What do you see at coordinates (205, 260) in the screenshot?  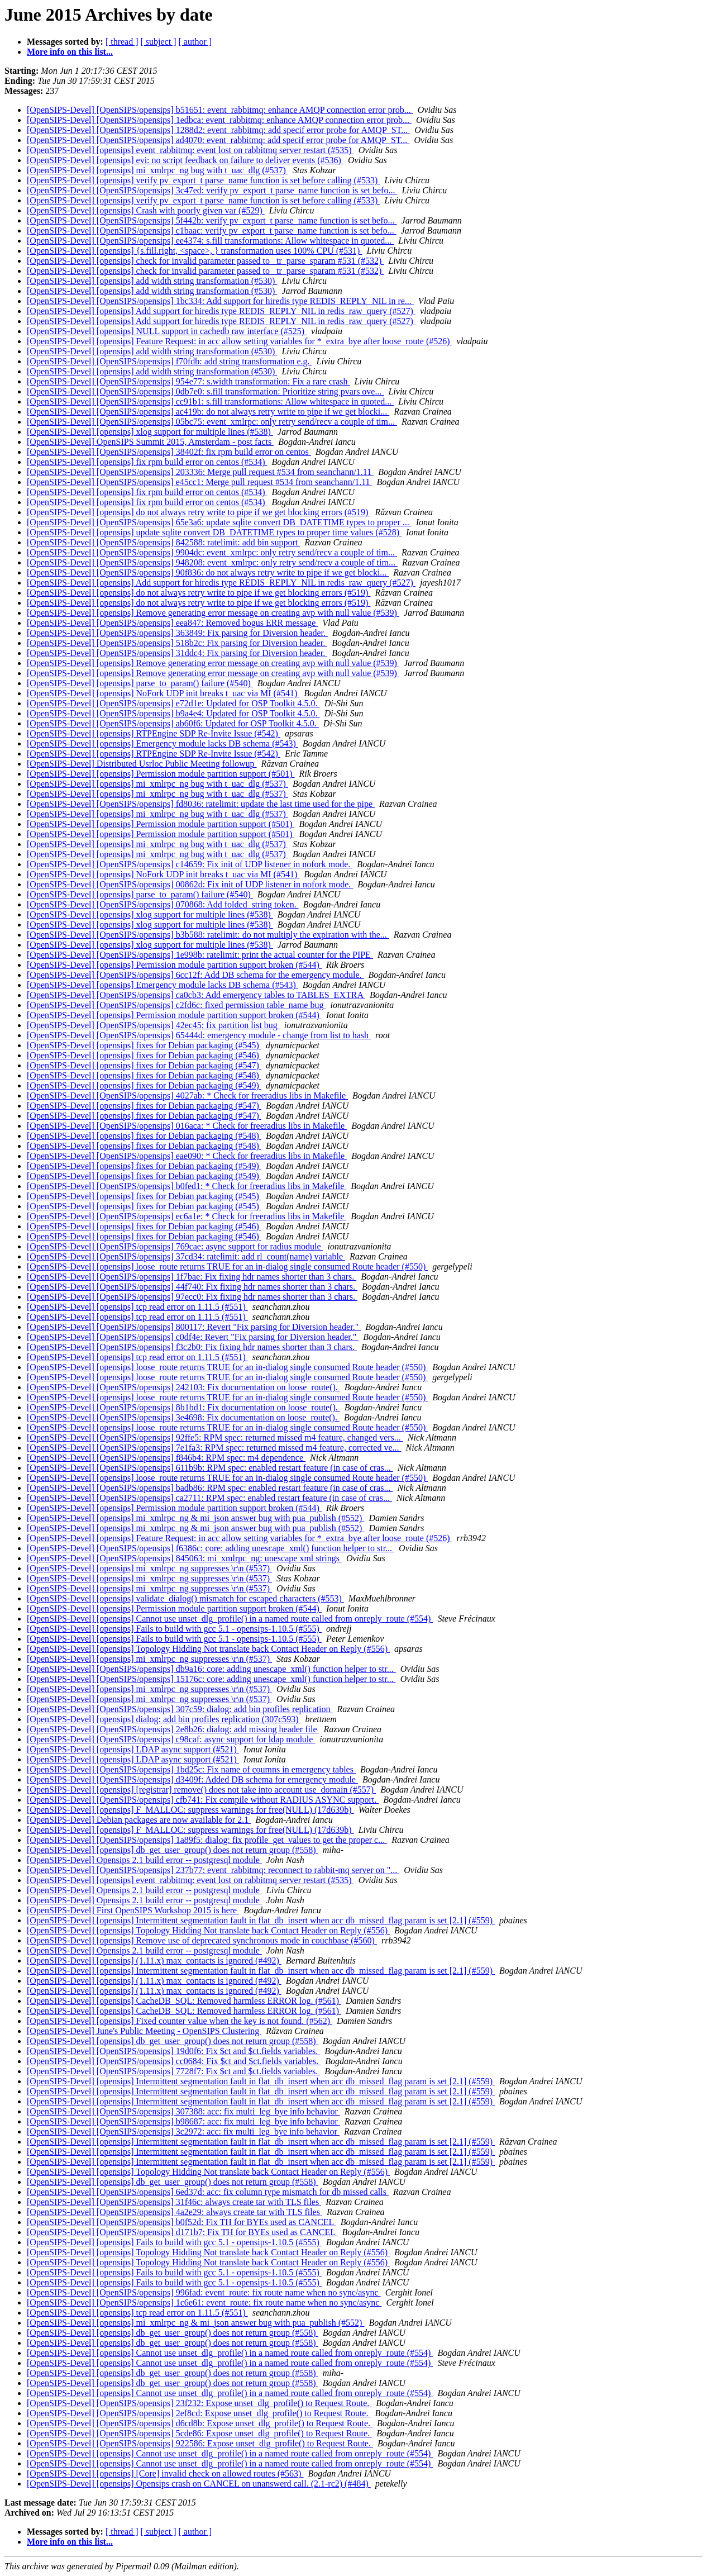 I see `[OpenSIPS-Devel] [opensips] check for invalid parameter passed to _tr_parse_sparam #531 (#532)` at bounding box center [205, 260].